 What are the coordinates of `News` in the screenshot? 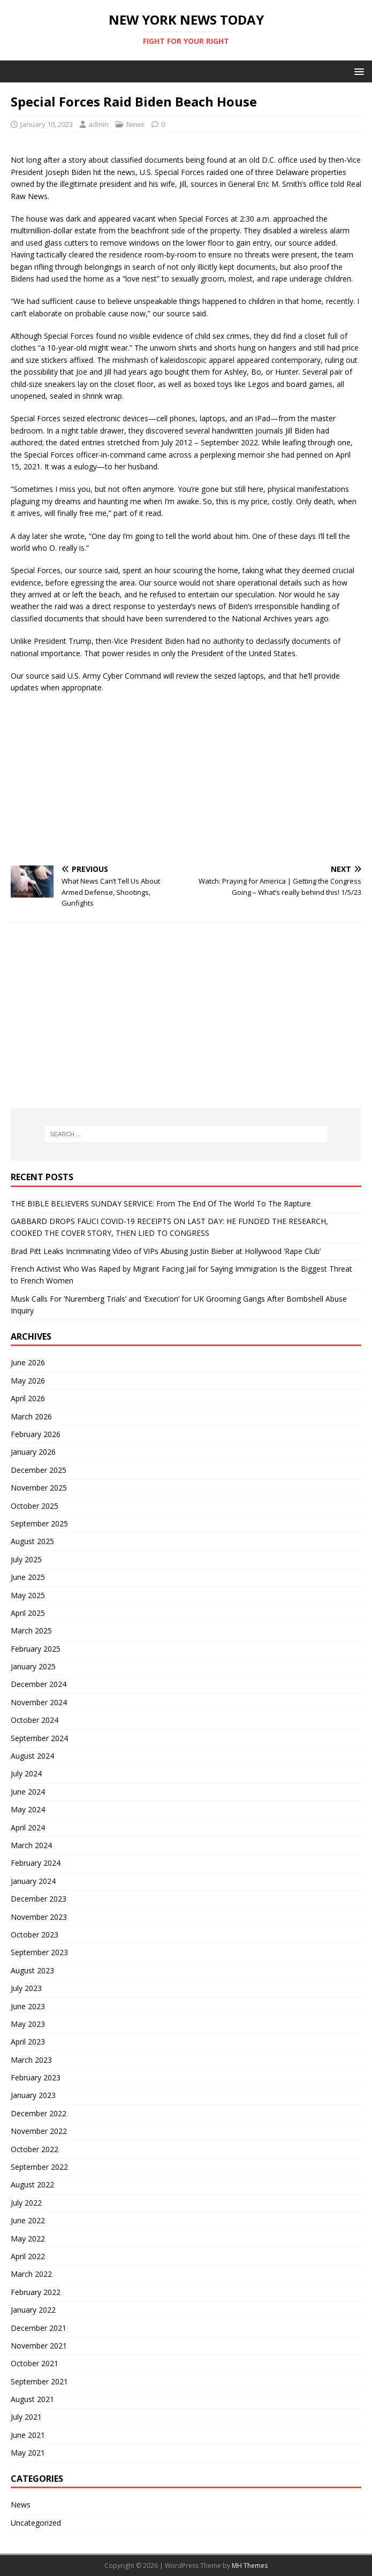 It's located at (135, 124).